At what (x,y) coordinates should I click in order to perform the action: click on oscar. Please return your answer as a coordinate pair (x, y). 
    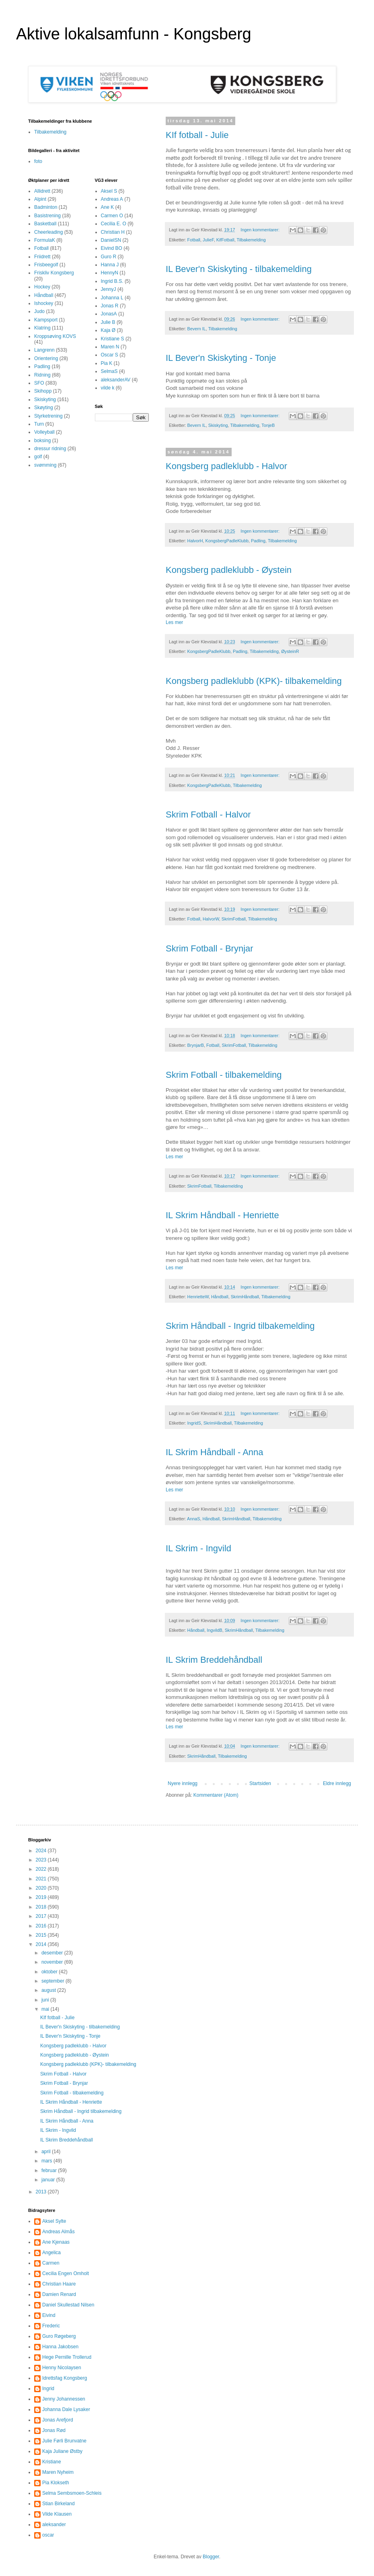
    Looking at the image, I should click on (48, 2535).